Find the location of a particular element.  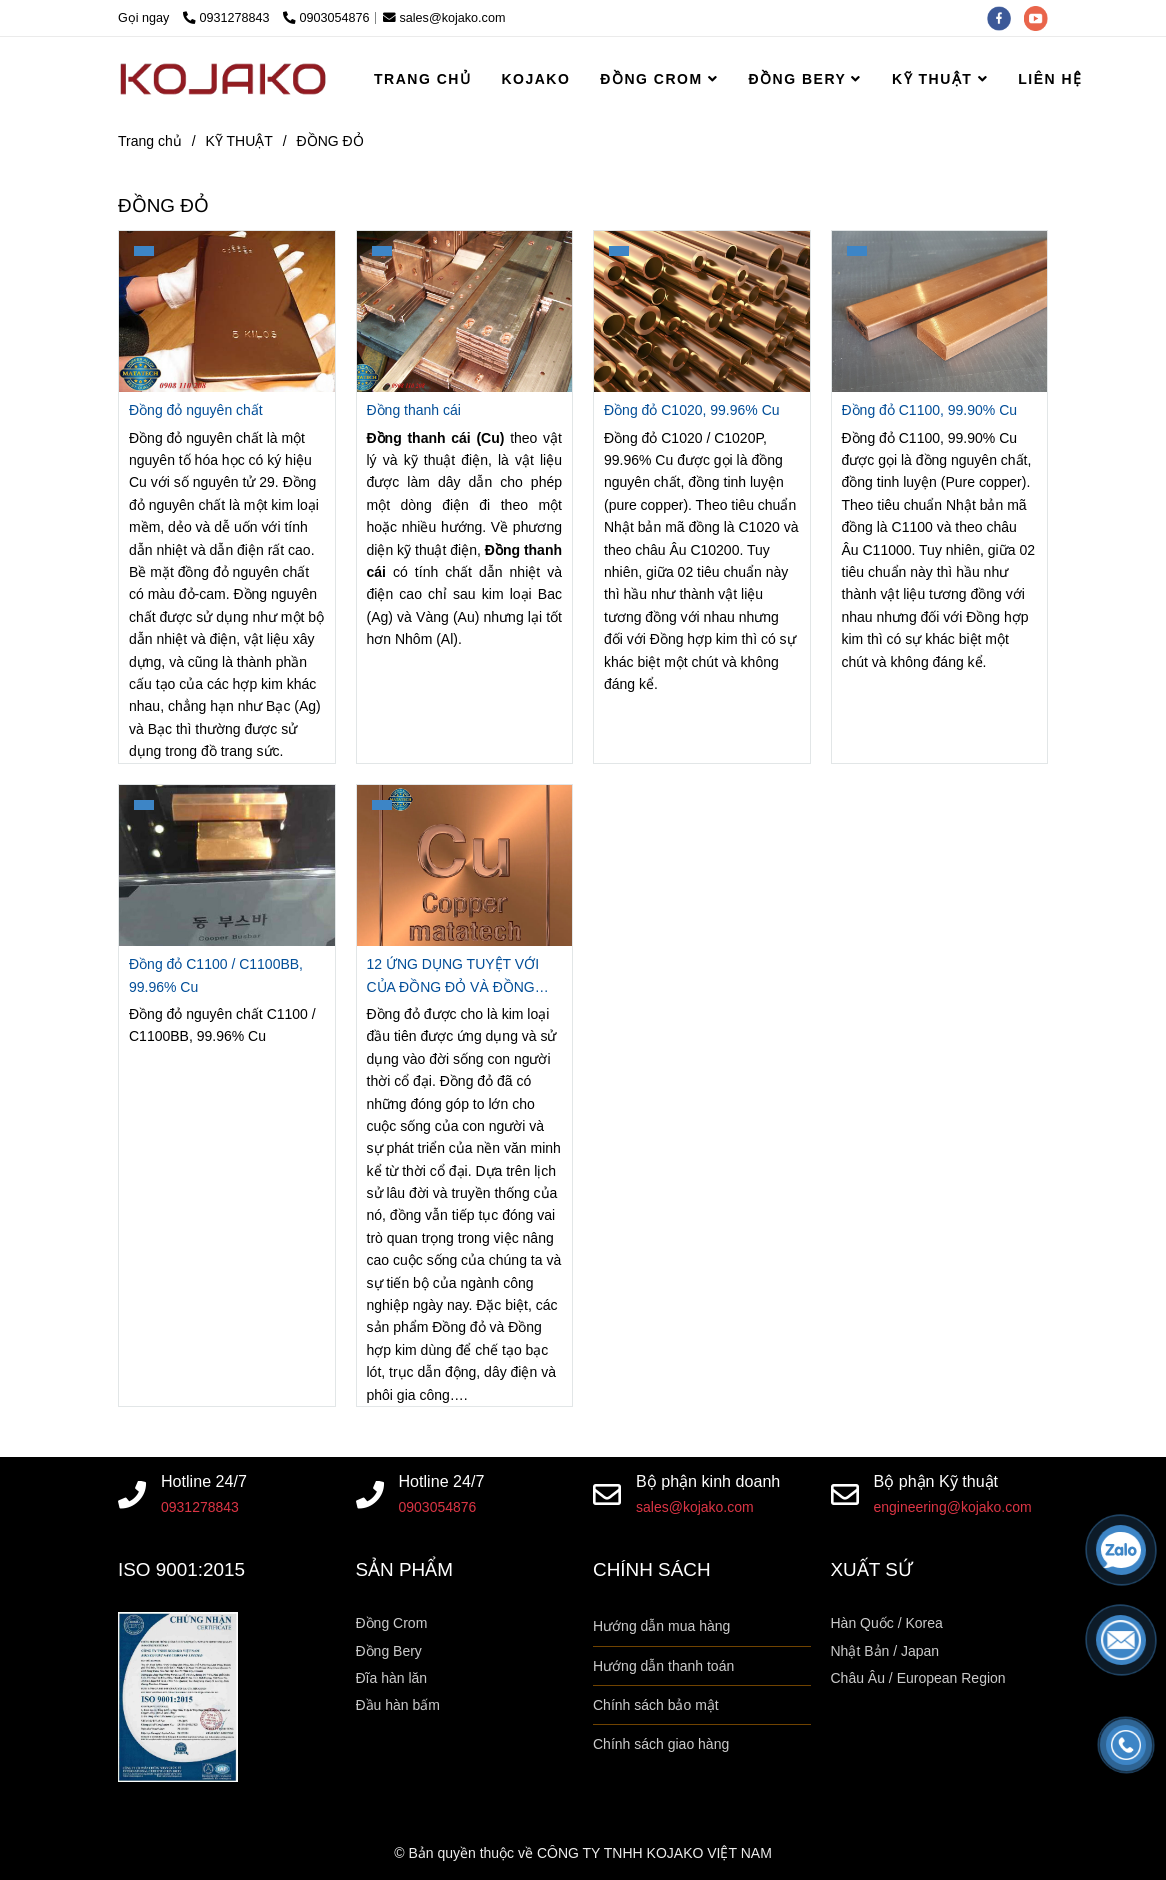

Đồng thanh cái is located at coordinates (414, 410).